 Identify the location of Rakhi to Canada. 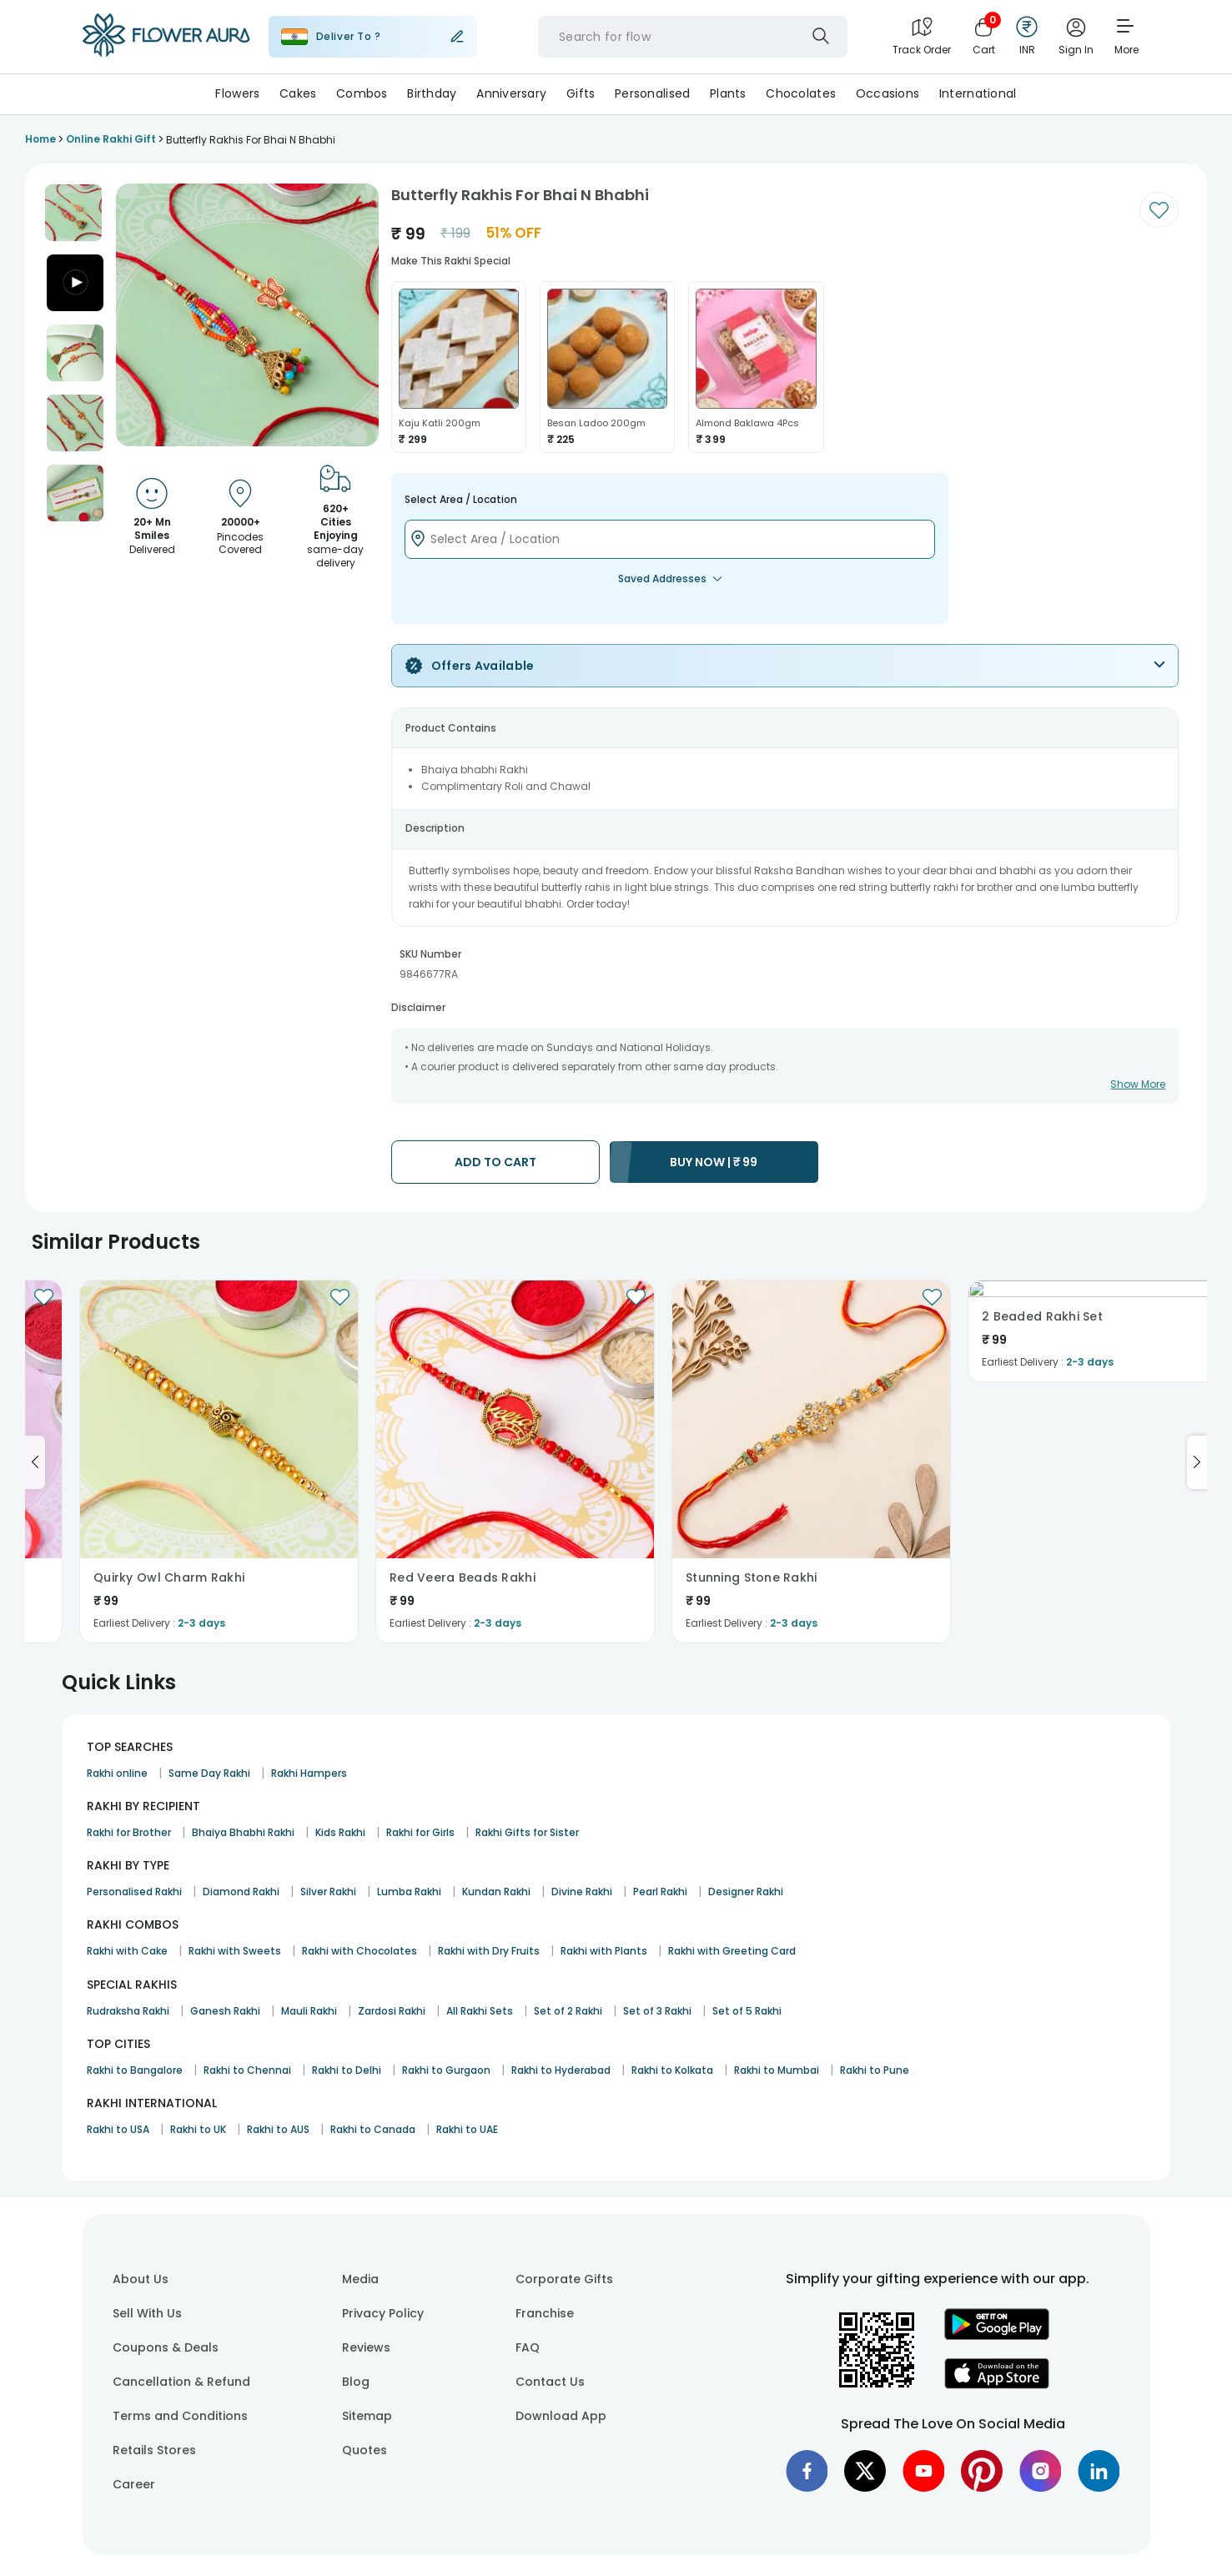
(372, 2129).